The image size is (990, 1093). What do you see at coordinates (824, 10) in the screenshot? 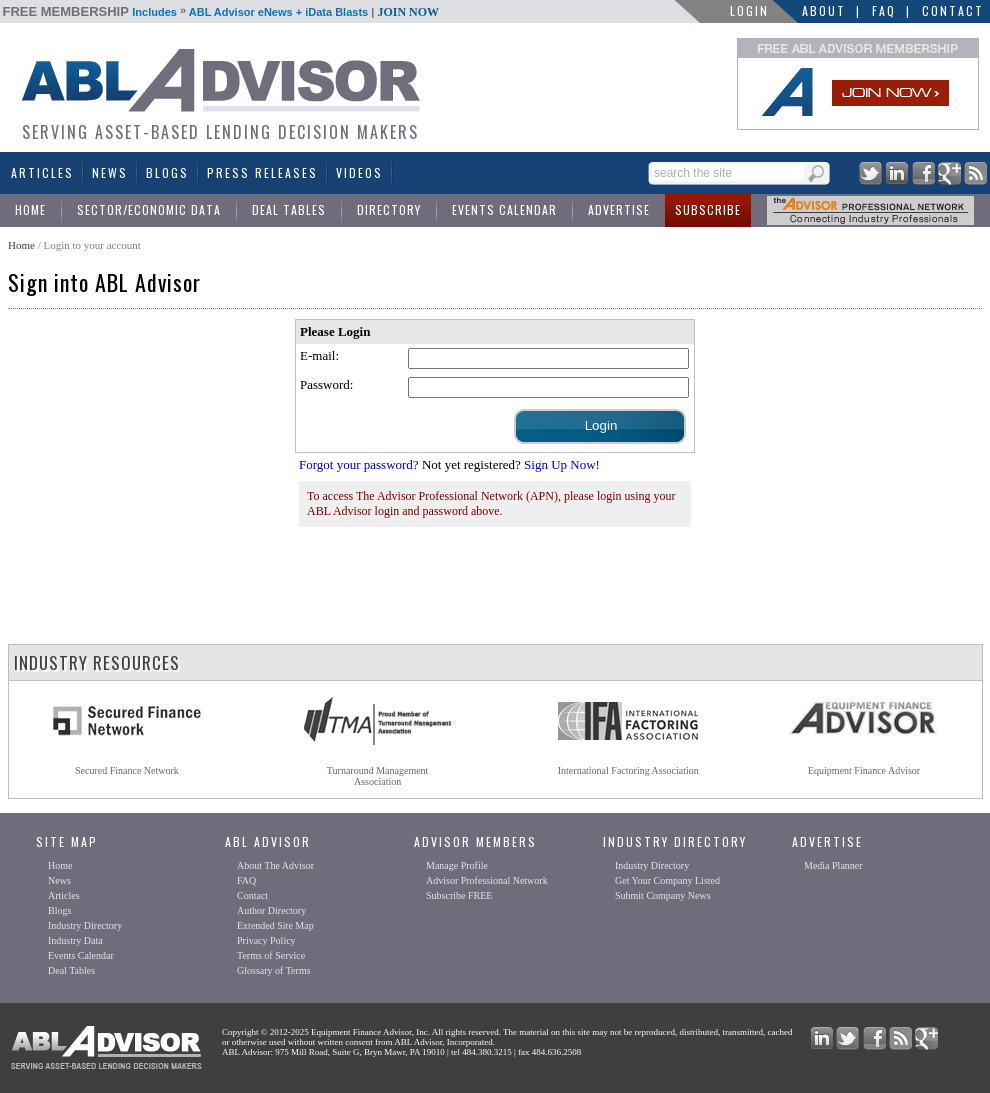
I see `About` at bounding box center [824, 10].